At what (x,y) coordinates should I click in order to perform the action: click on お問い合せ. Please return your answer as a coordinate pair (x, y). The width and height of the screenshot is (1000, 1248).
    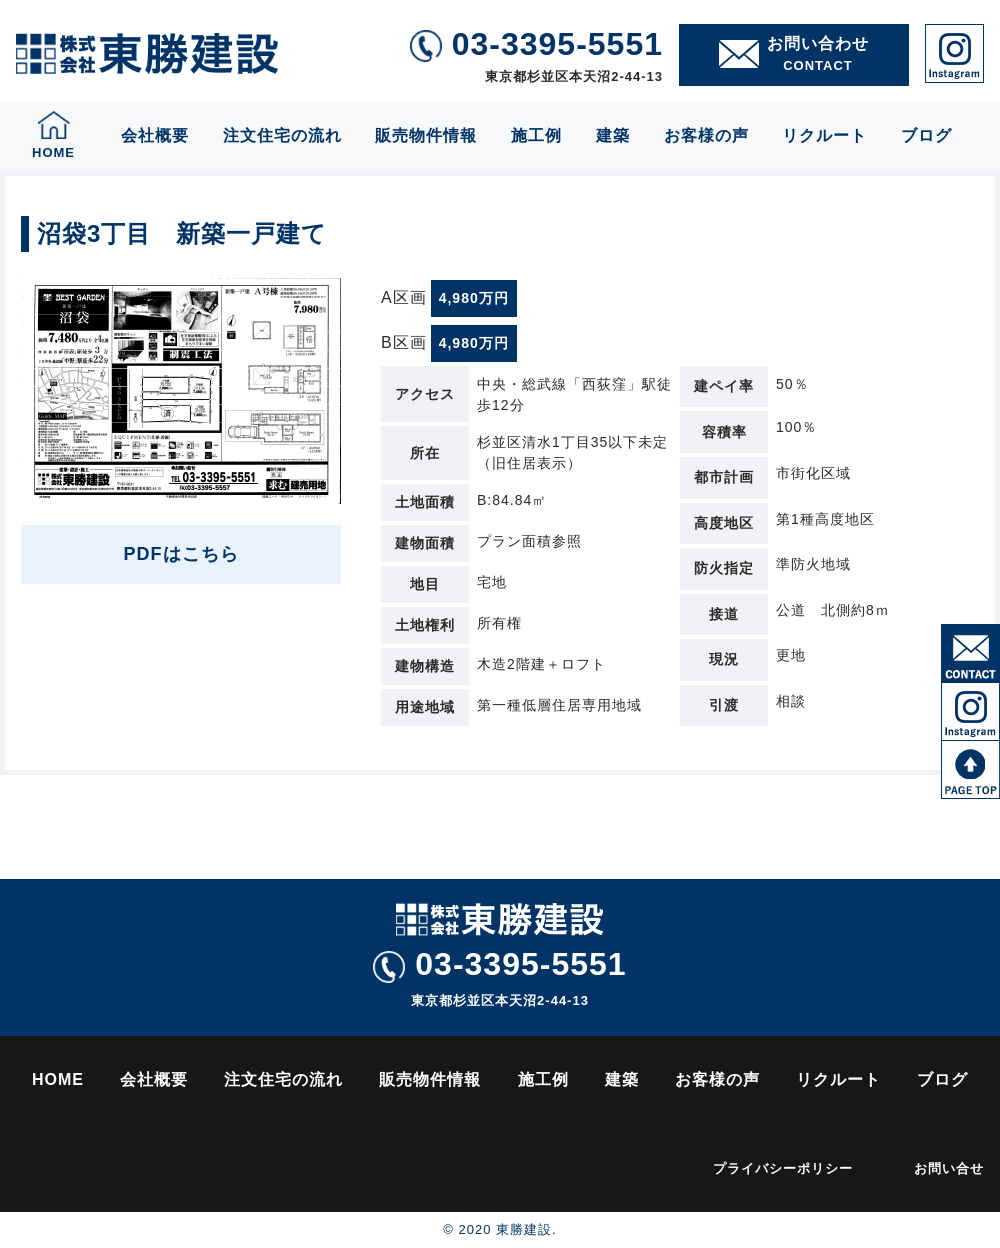
    Looking at the image, I should click on (949, 1168).